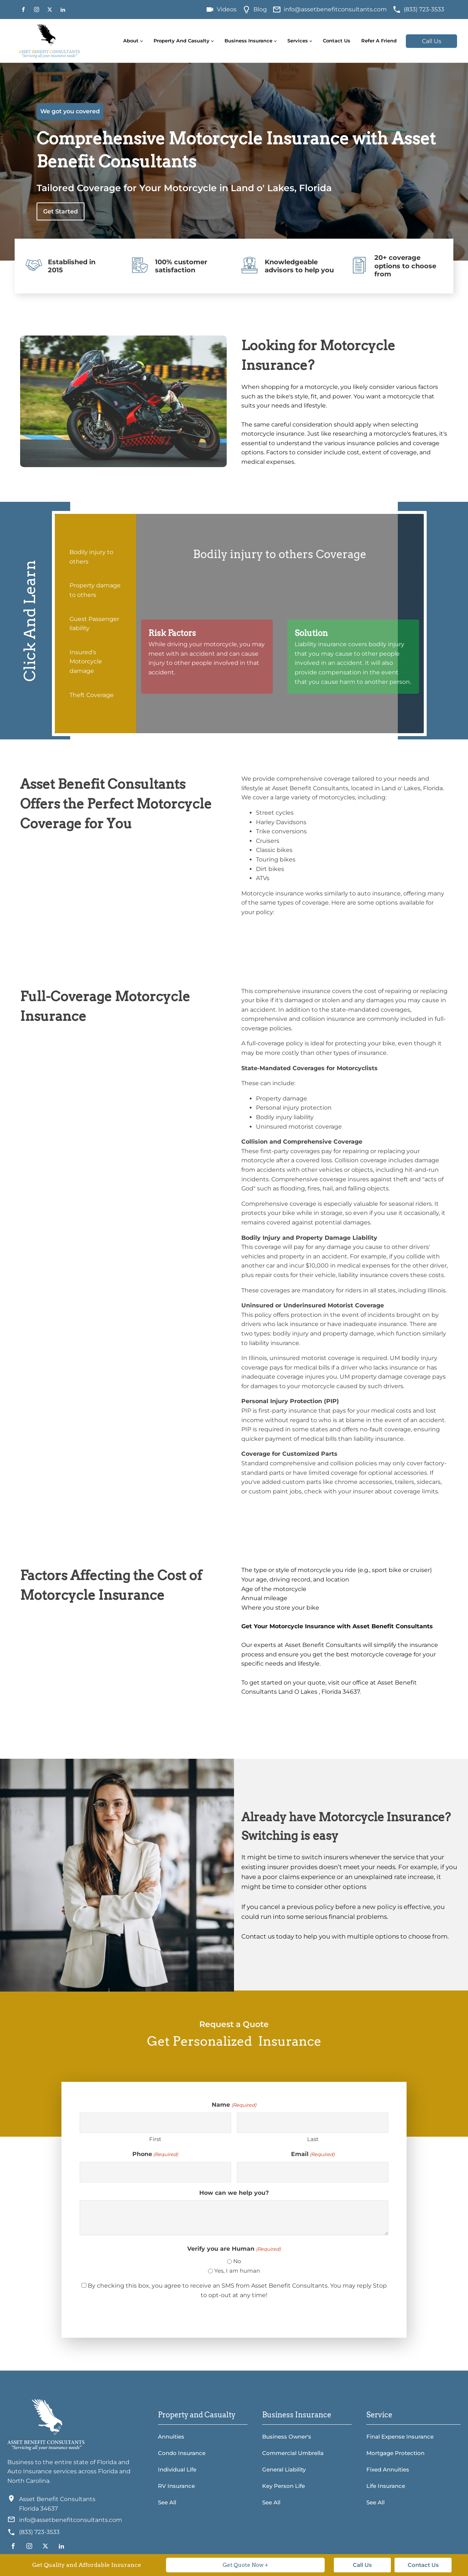 This screenshot has width=468, height=2576. What do you see at coordinates (400, 2436) in the screenshot?
I see `Final Expense Insurance` at bounding box center [400, 2436].